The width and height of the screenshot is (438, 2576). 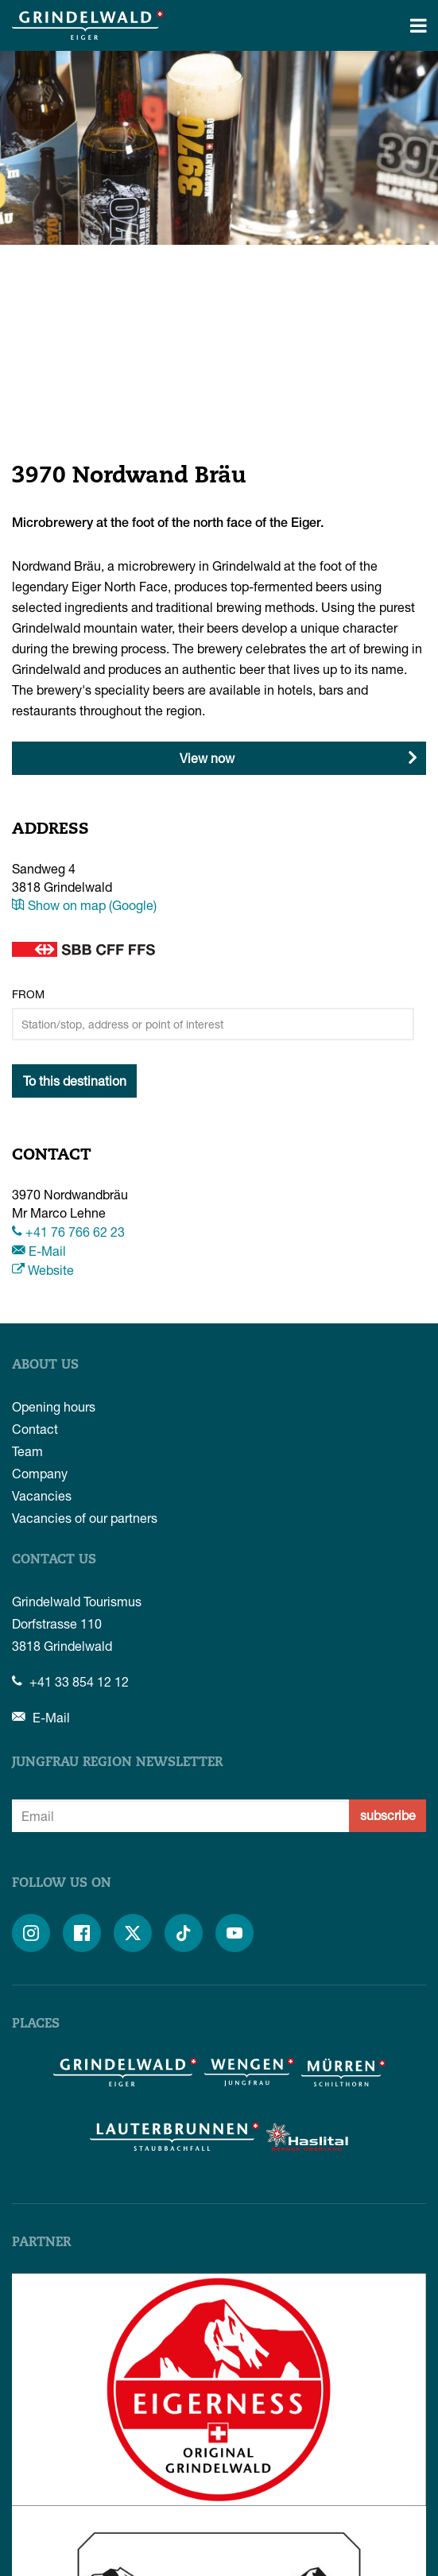 What do you see at coordinates (74, 1080) in the screenshot?
I see `To this destination` at bounding box center [74, 1080].